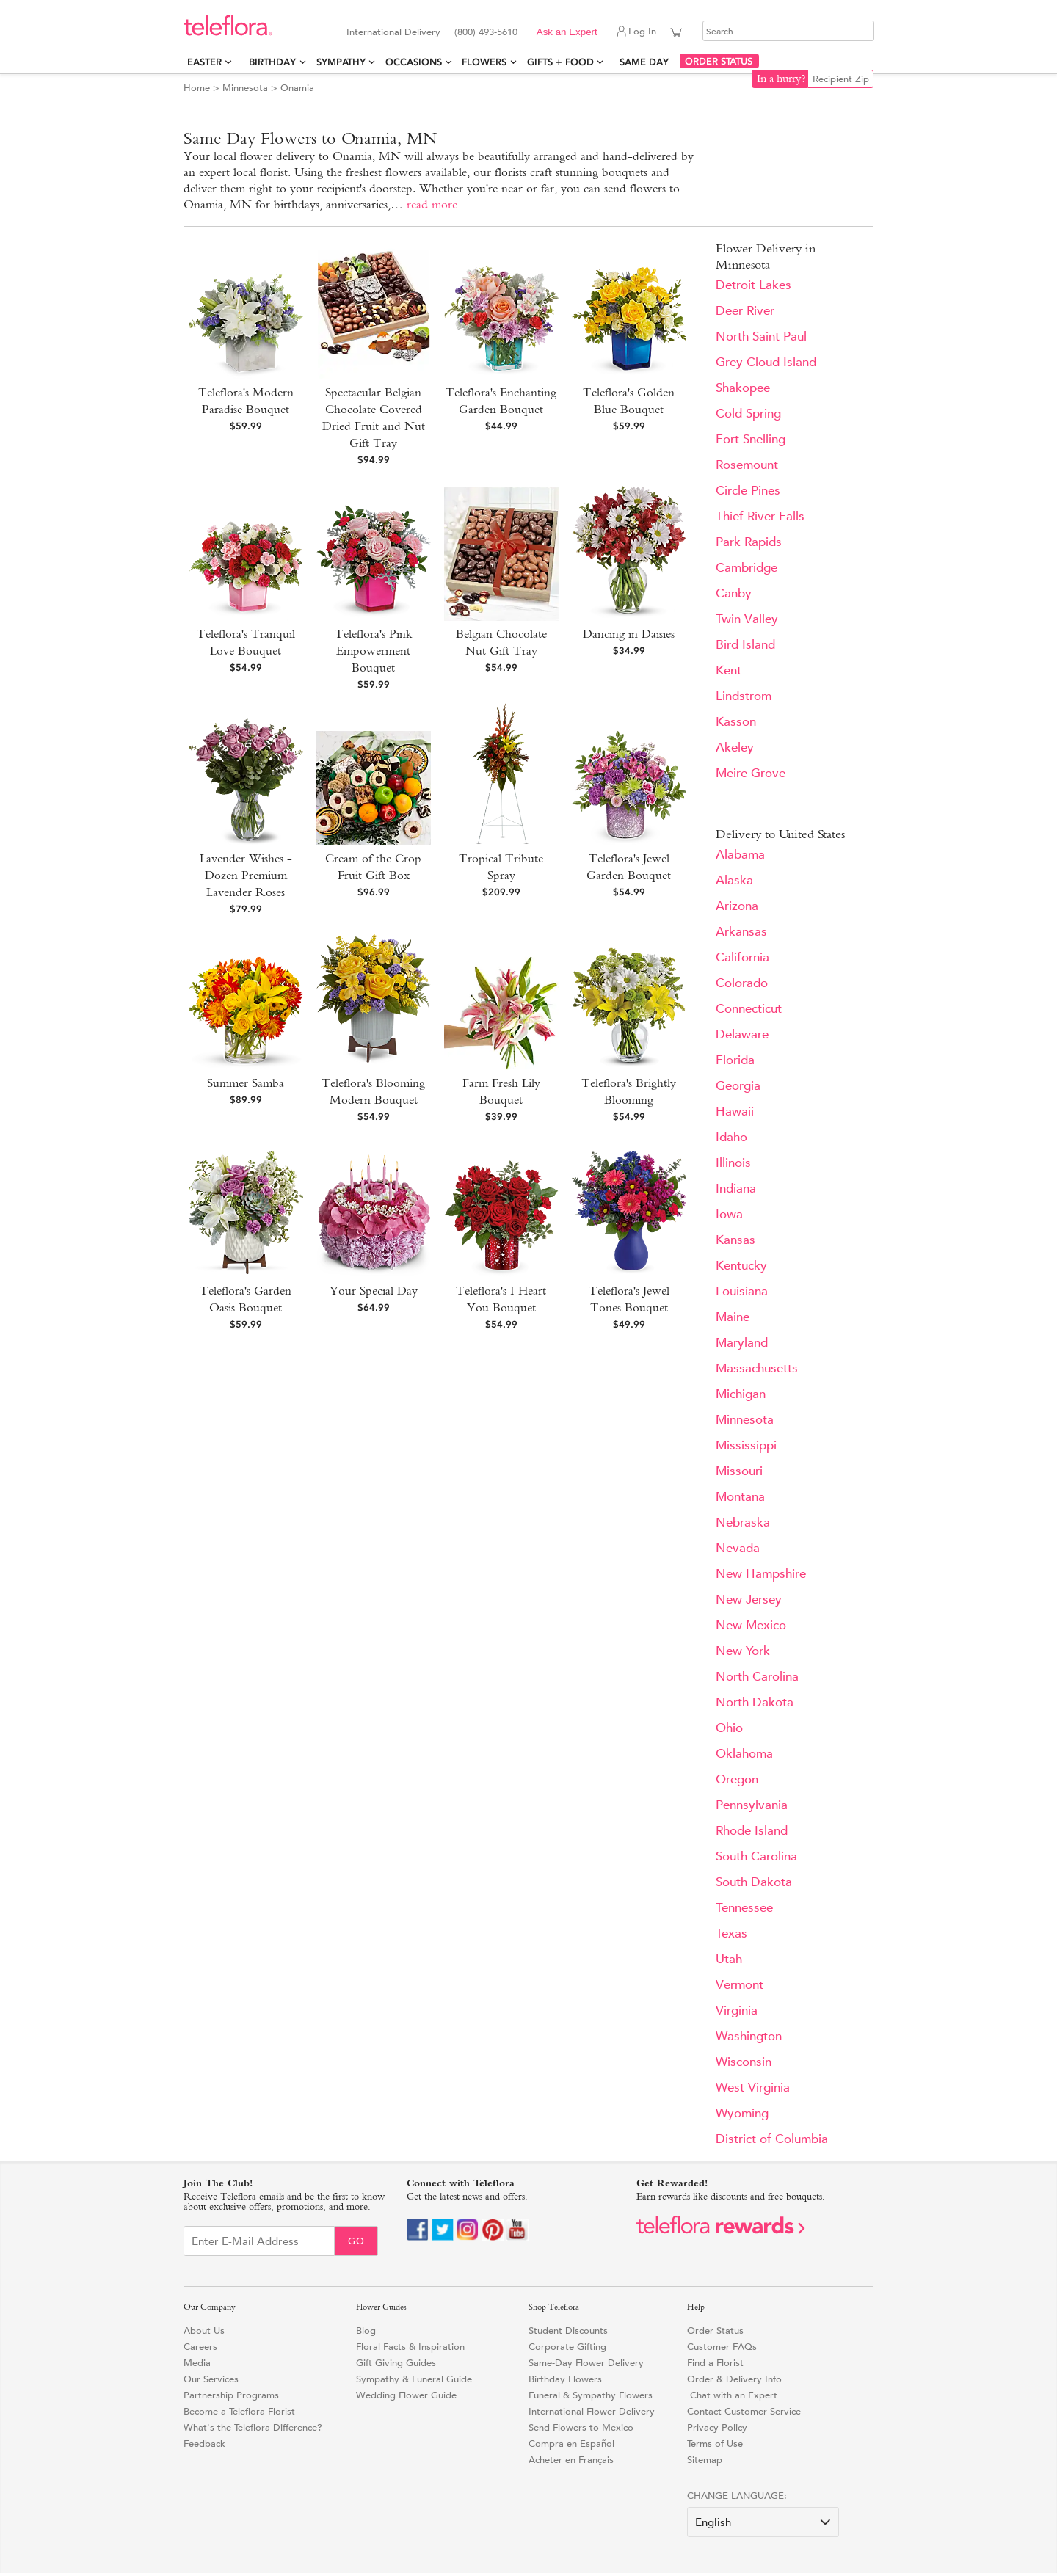 Image resolution: width=1057 pixels, height=2576 pixels. Describe the element at coordinates (761, 1574) in the screenshot. I see `New Hampshire` at that location.